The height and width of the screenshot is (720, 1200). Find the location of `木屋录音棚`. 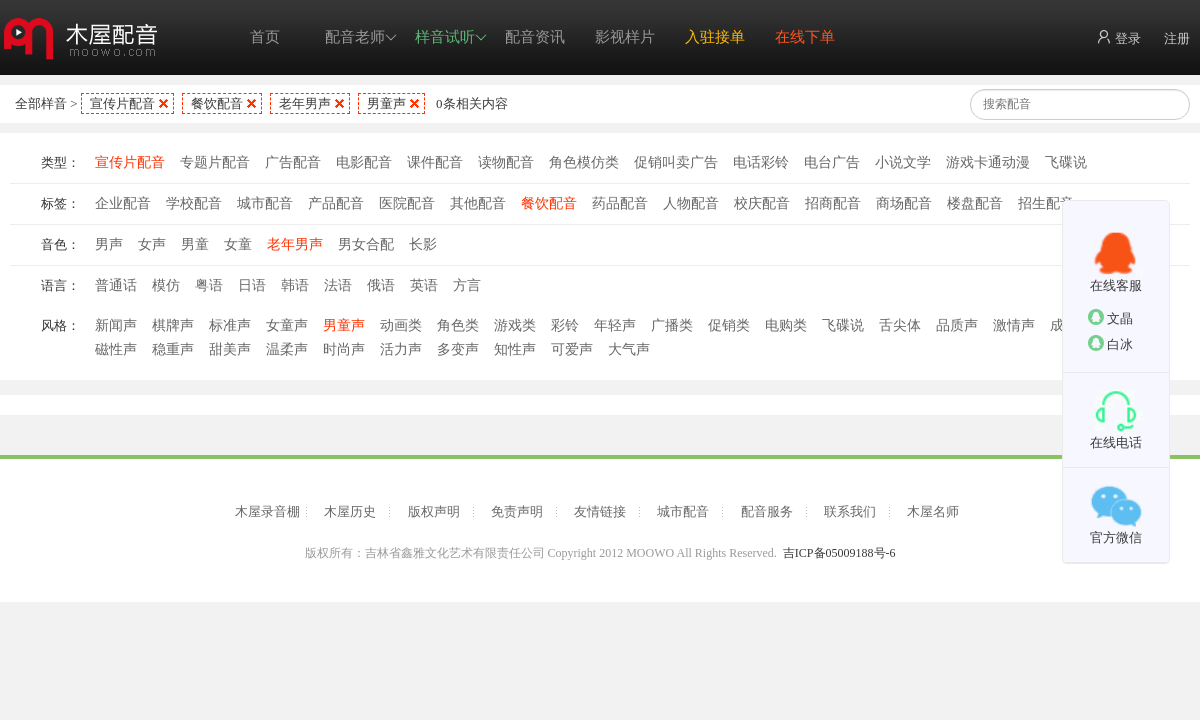

木屋录音棚 is located at coordinates (267, 511).